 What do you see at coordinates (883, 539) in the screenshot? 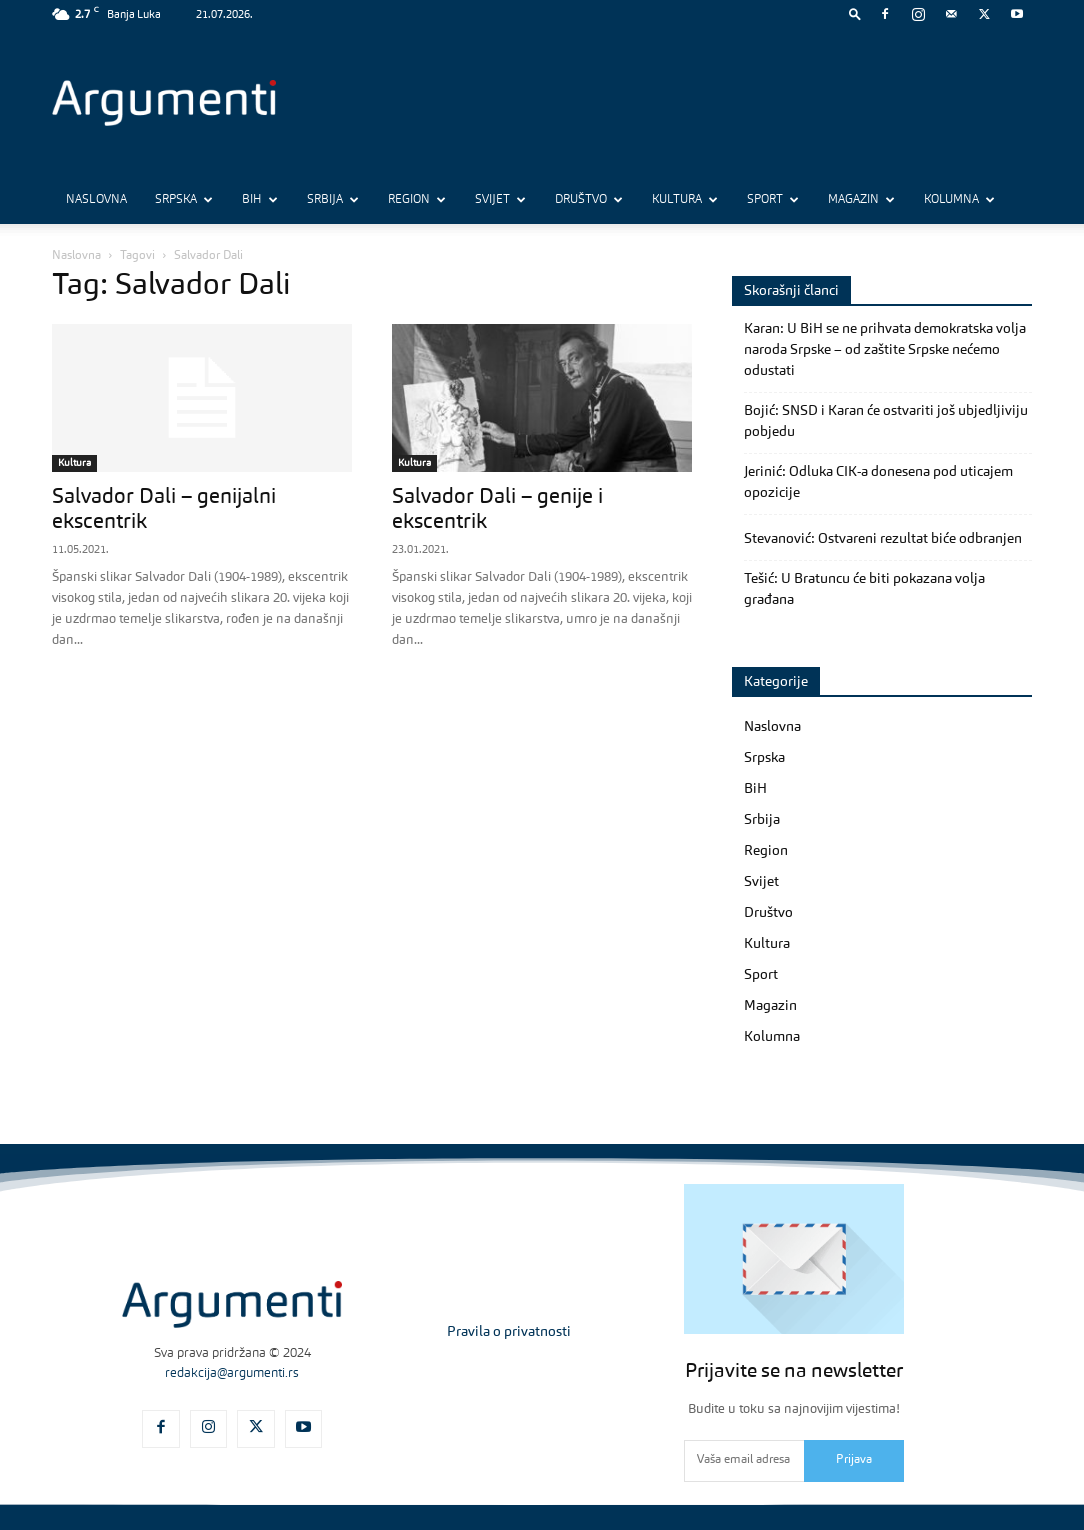
I see `Stevanović: Ostvareni rezultat biće odbranjen` at bounding box center [883, 539].